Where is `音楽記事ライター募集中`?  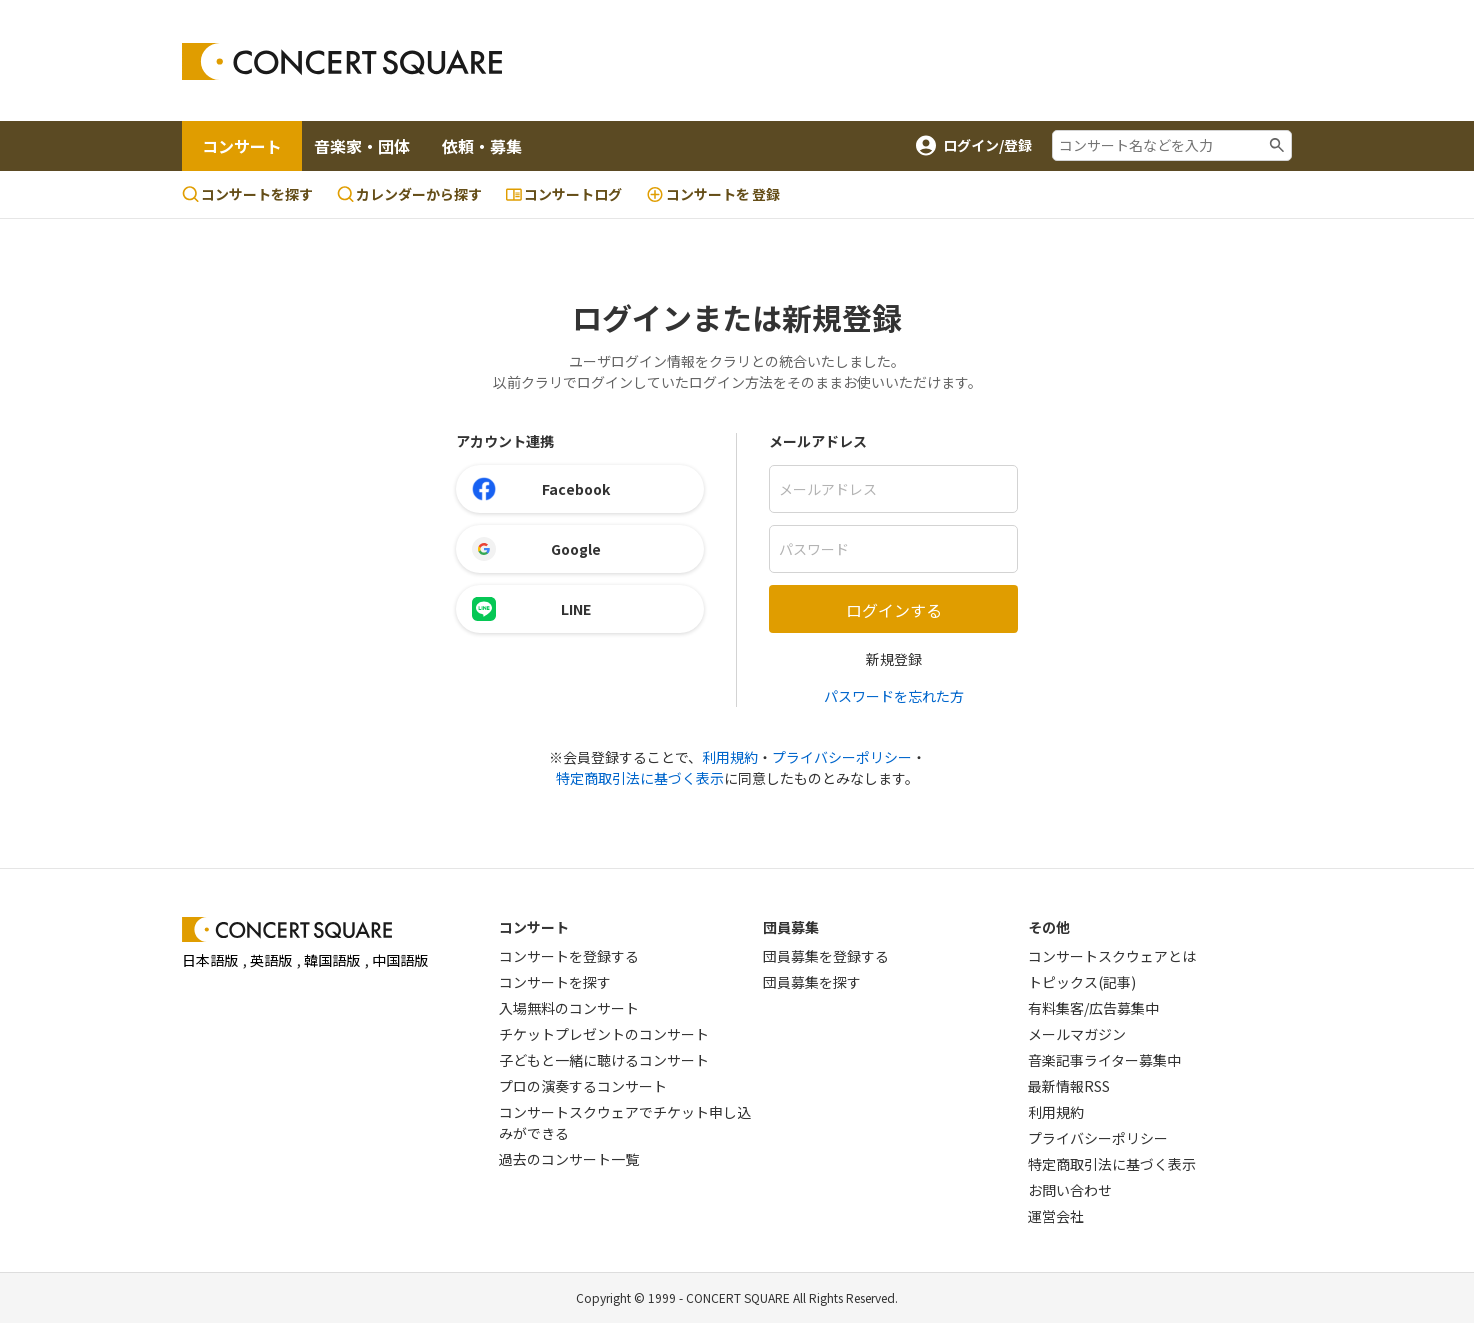 音楽記事ライター募集中 is located at coordinates (1104, 1060).